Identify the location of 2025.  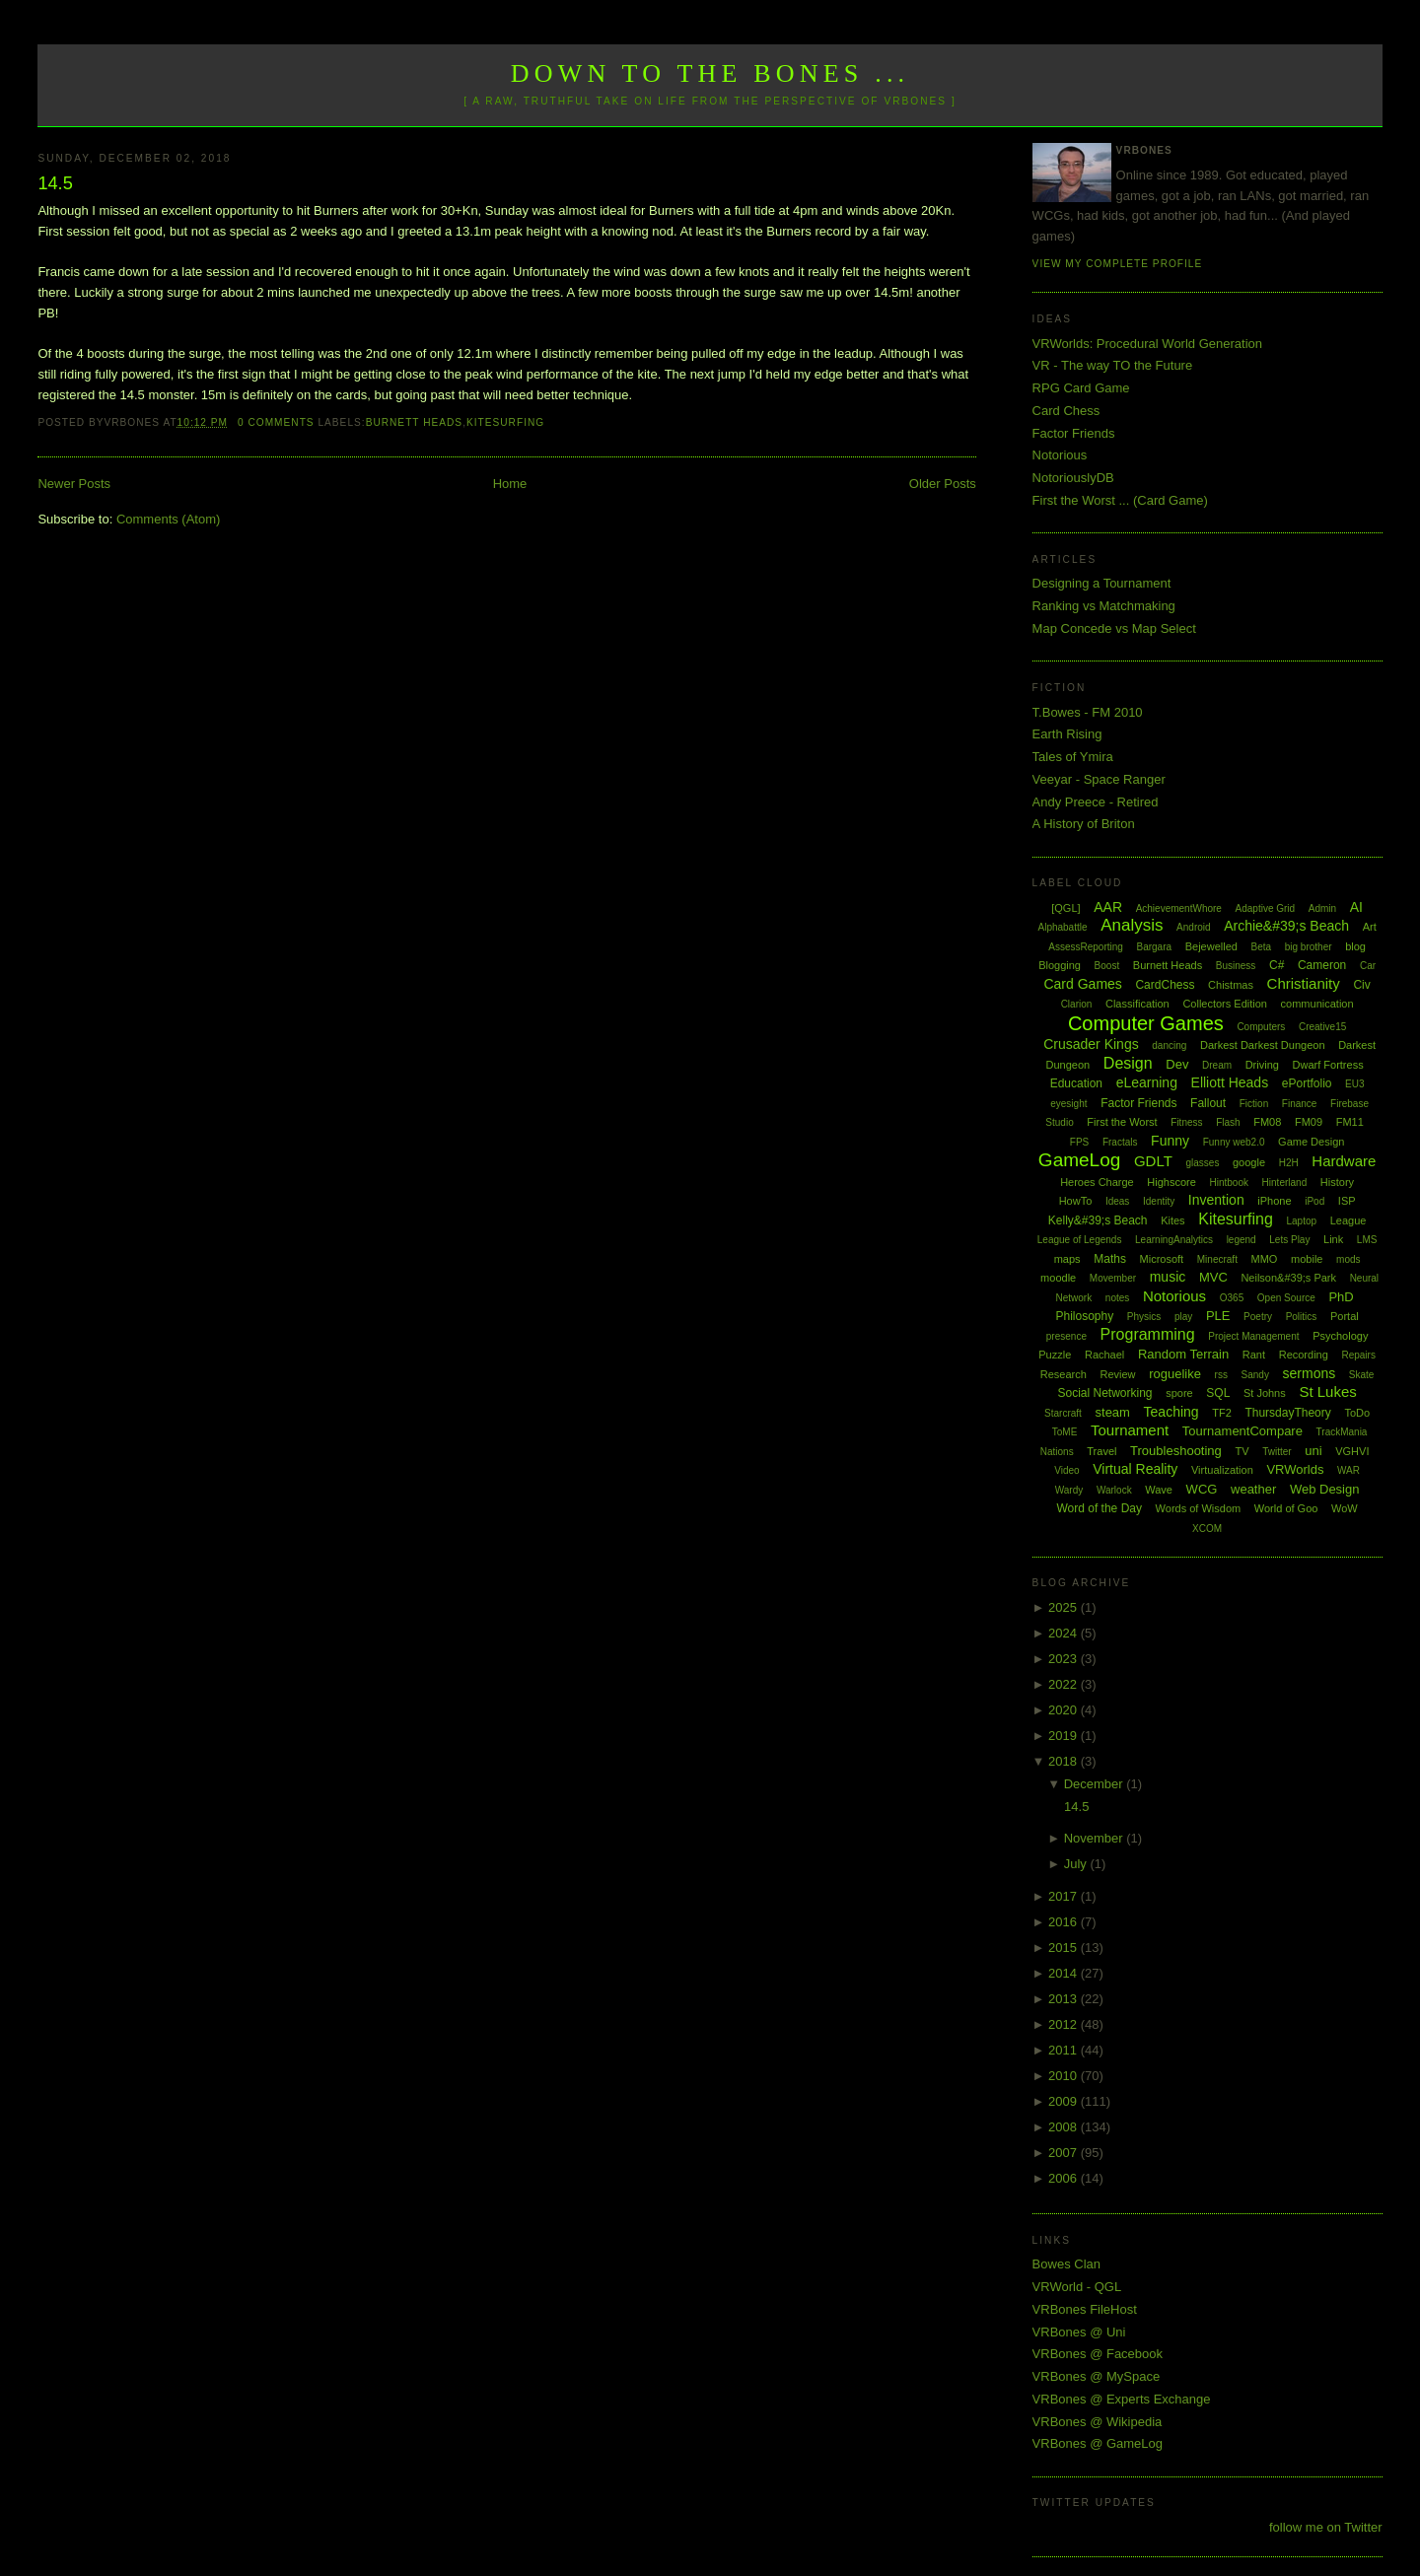
(1064, 1607).